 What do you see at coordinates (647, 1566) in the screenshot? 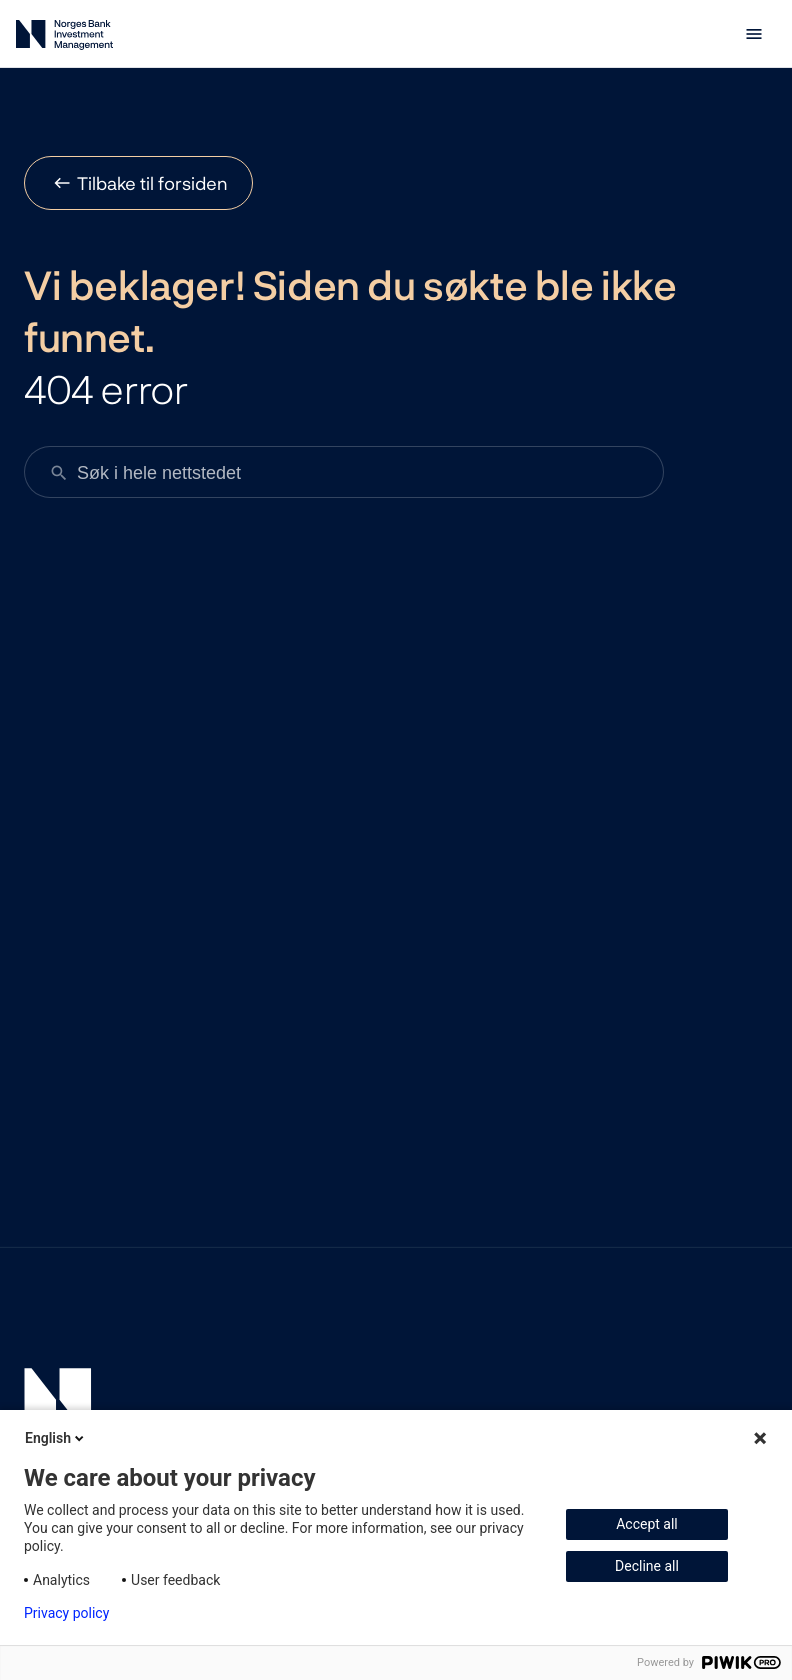
I see `Decline all` at bounding box center [647, 1566].